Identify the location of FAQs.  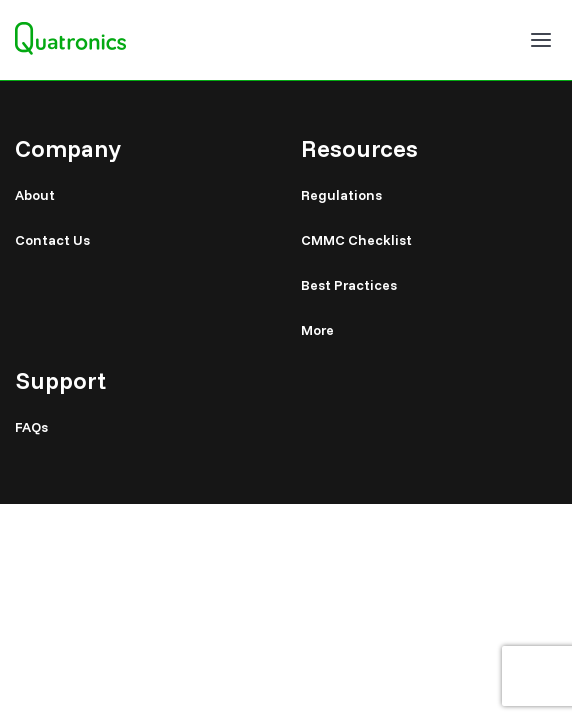
(31, 427).